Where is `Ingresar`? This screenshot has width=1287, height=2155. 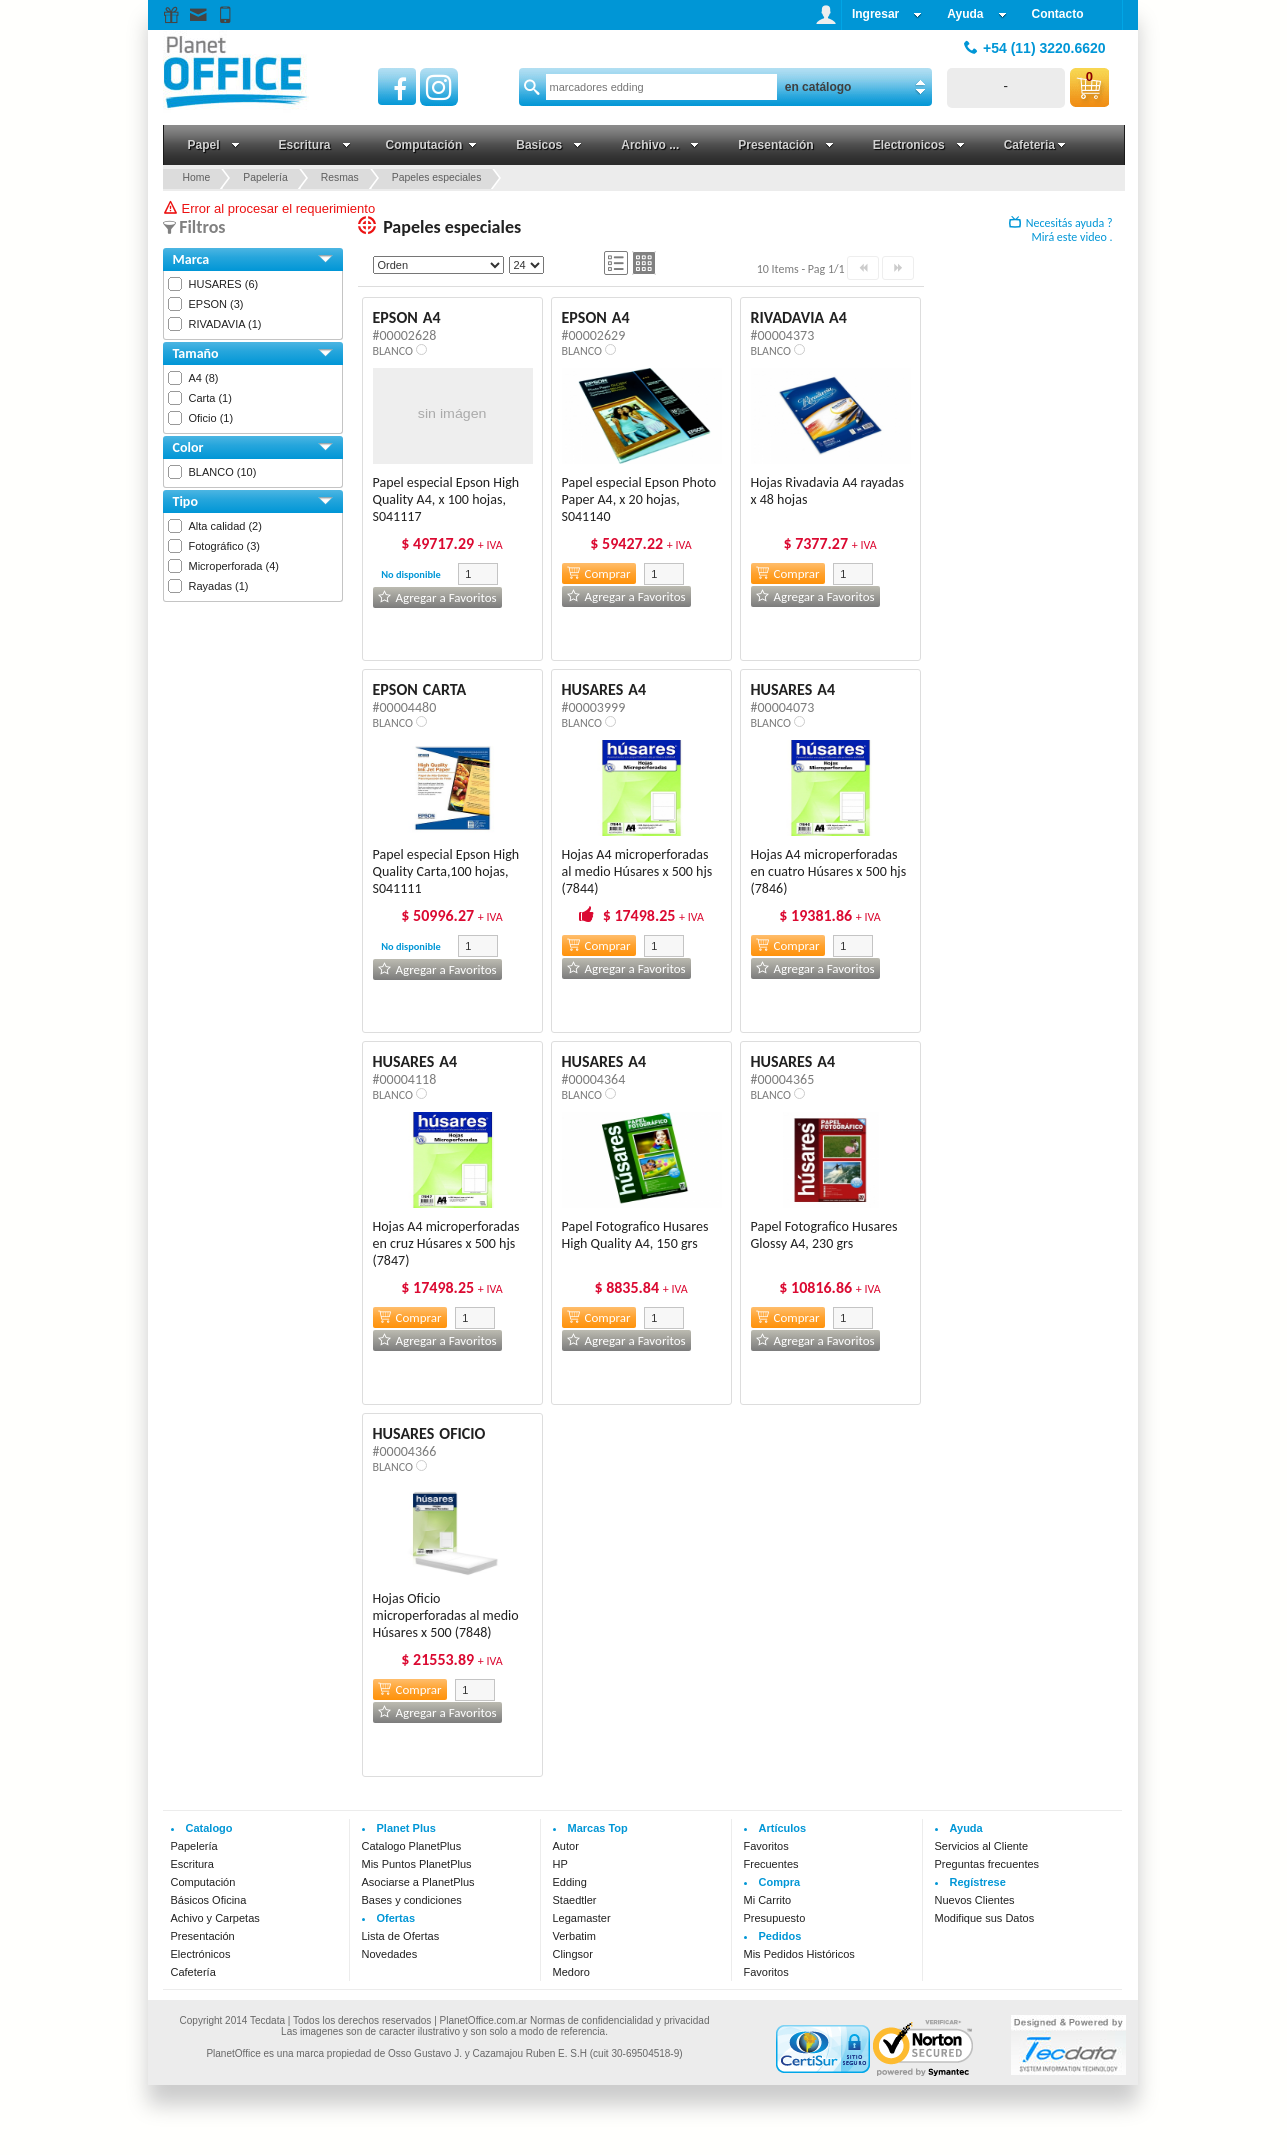 Ingresar is located at coordinates (887, 14).